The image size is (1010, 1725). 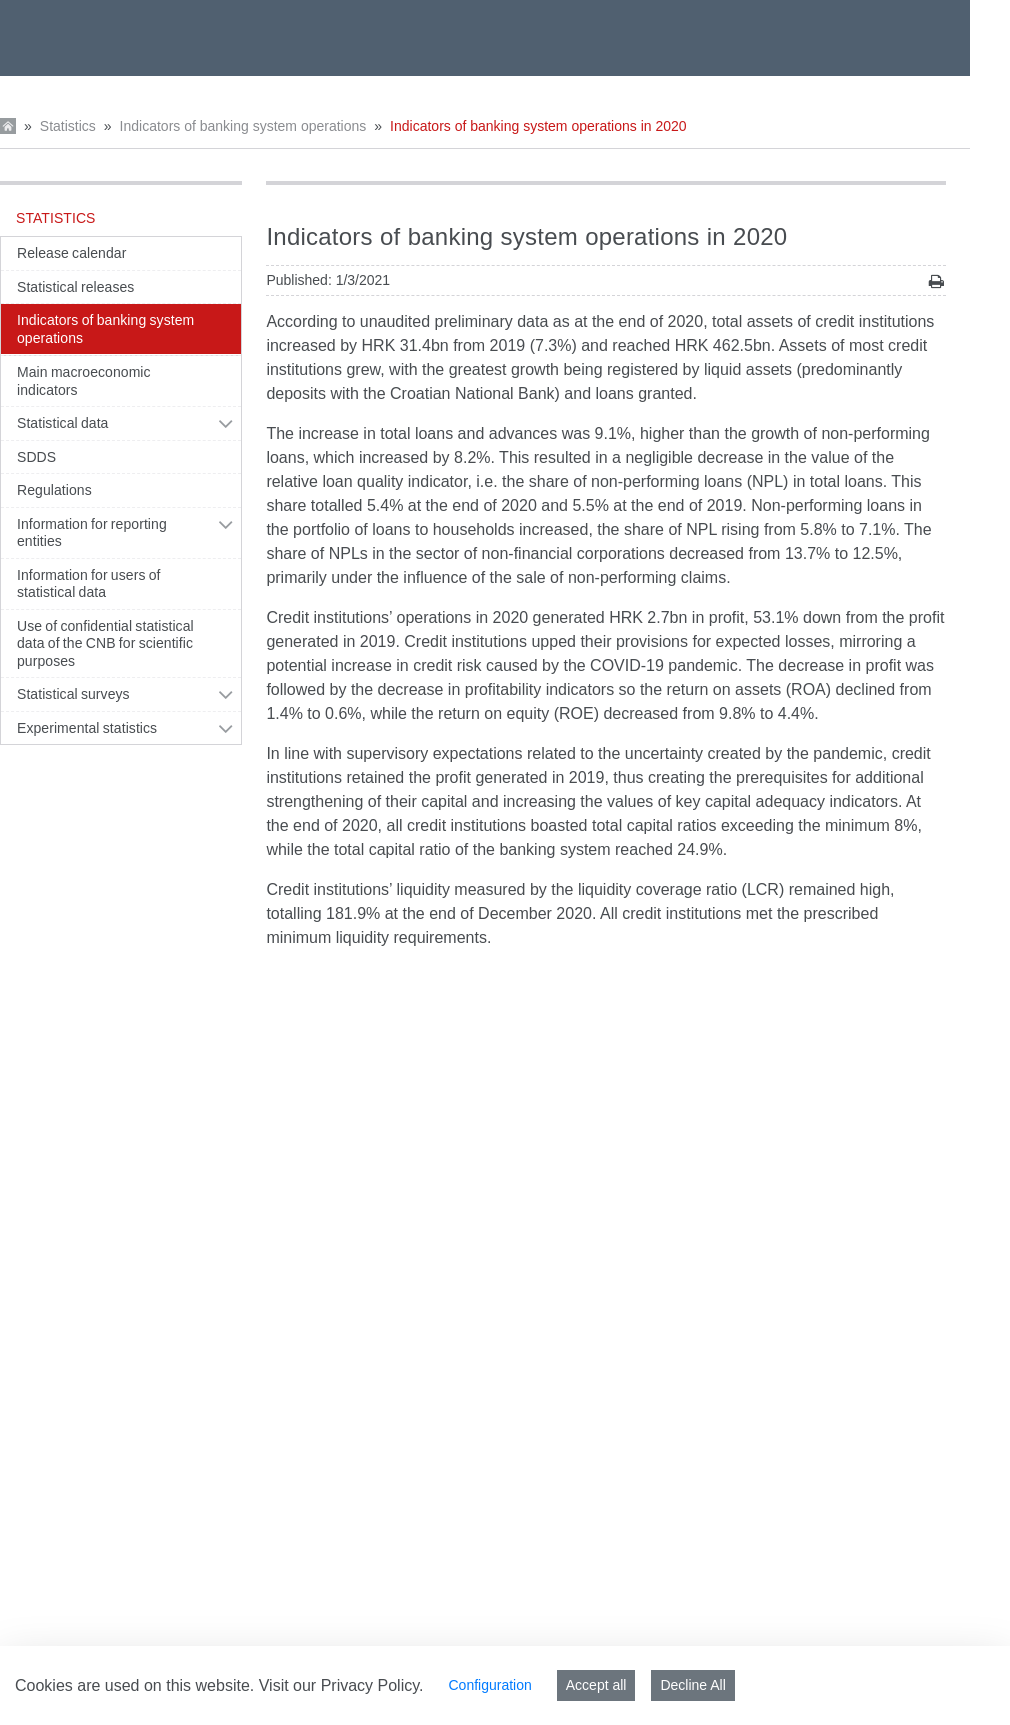 What do you see at coordinates (341, 1685) in the screenshot?
I see `Visit our Privacy Policy.` at bounding box center [341, 1685].